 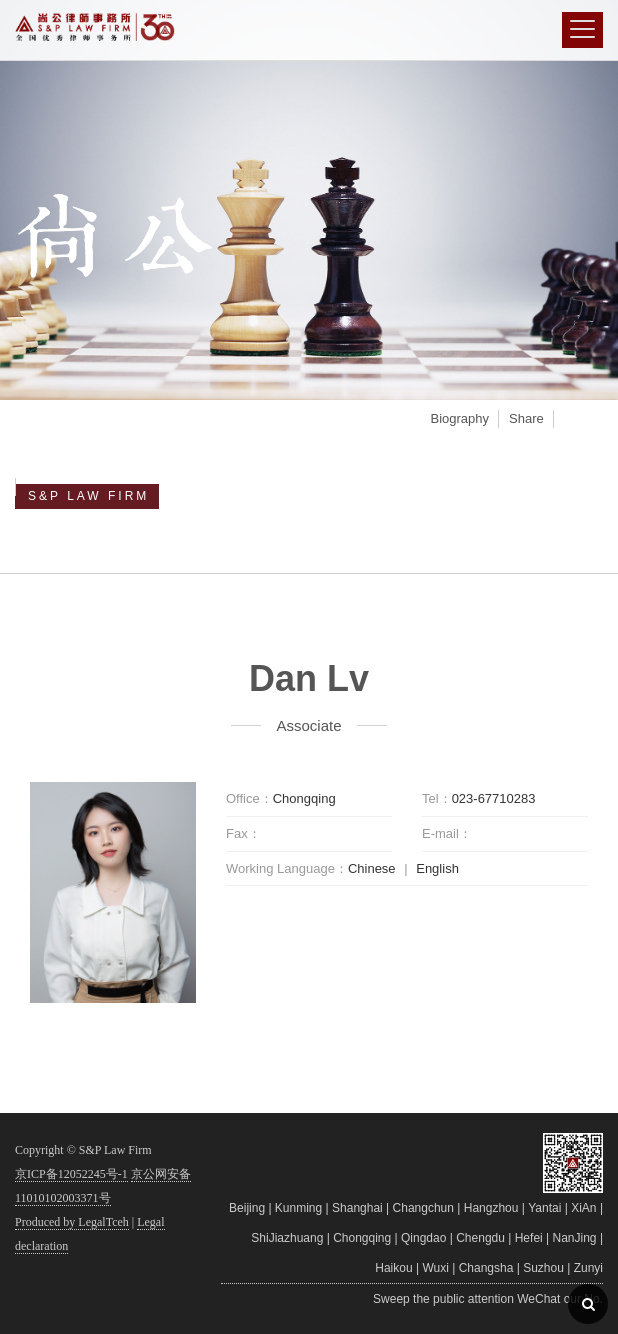 What do you see at coordinates (423, 1208) in the screenshot?
I see `Changchun` at bounding box center [423, 1208].